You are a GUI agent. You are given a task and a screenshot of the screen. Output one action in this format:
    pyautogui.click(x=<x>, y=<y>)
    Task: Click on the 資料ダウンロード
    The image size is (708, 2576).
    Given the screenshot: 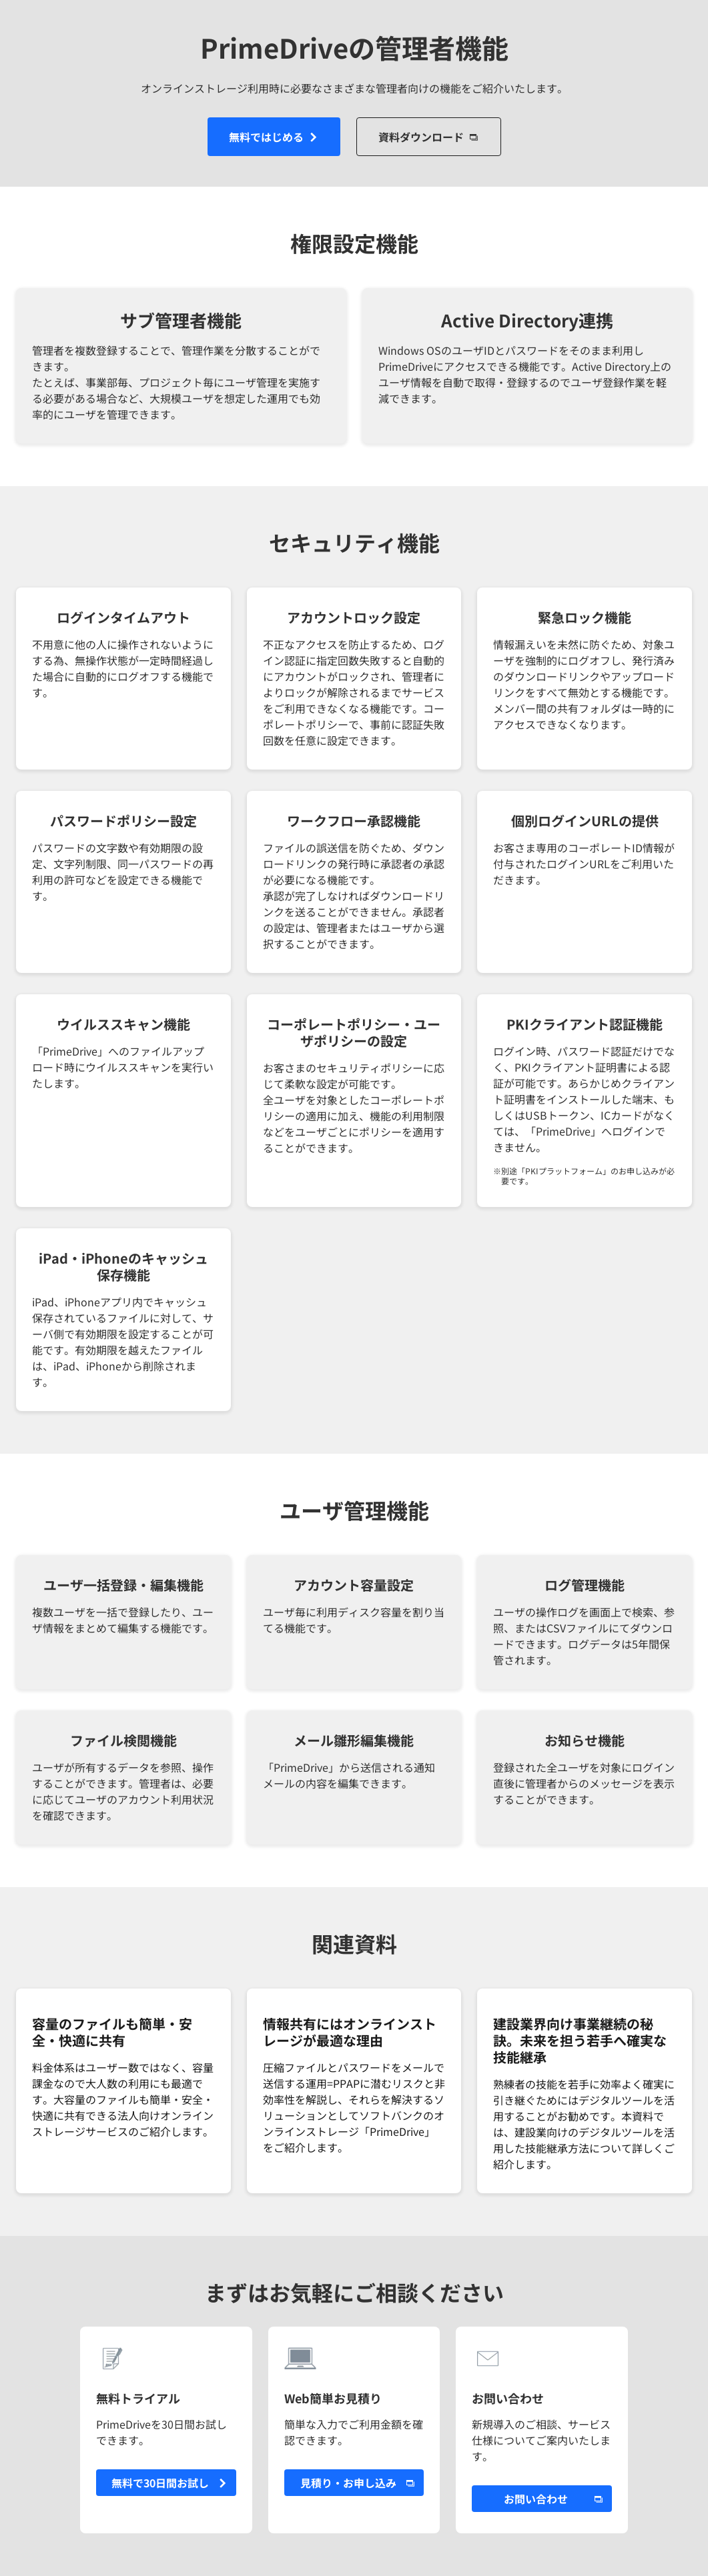 What is the action you would take?
    pyautogui.click(x=421, y=137)
    